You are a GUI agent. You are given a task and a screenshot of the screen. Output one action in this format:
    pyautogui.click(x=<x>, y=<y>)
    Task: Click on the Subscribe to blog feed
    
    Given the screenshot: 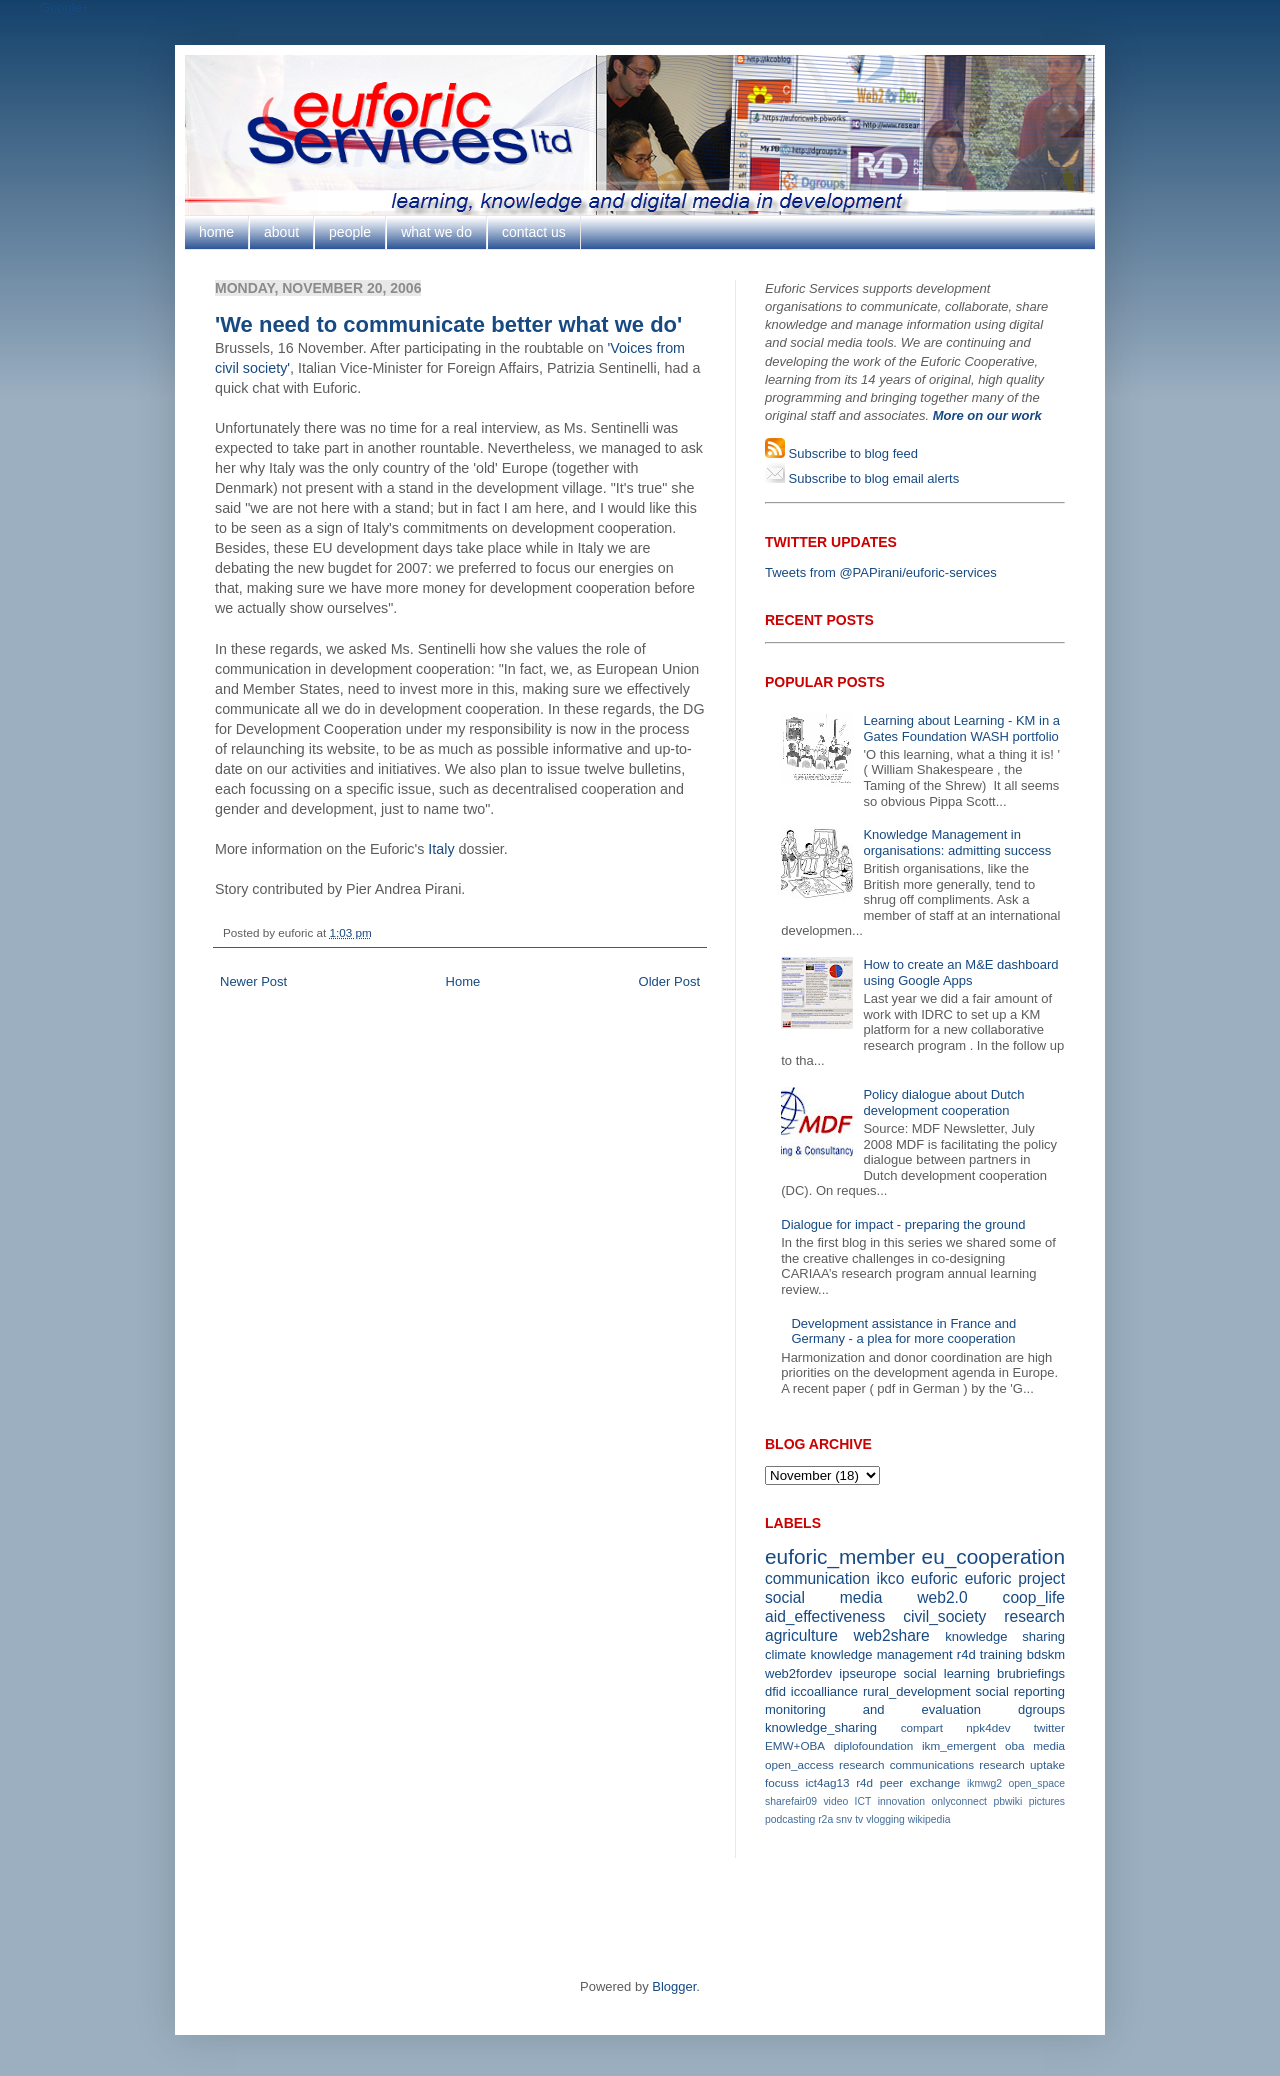 What is the action you would take?
    pyautogui.click(x=851, y=453)
    